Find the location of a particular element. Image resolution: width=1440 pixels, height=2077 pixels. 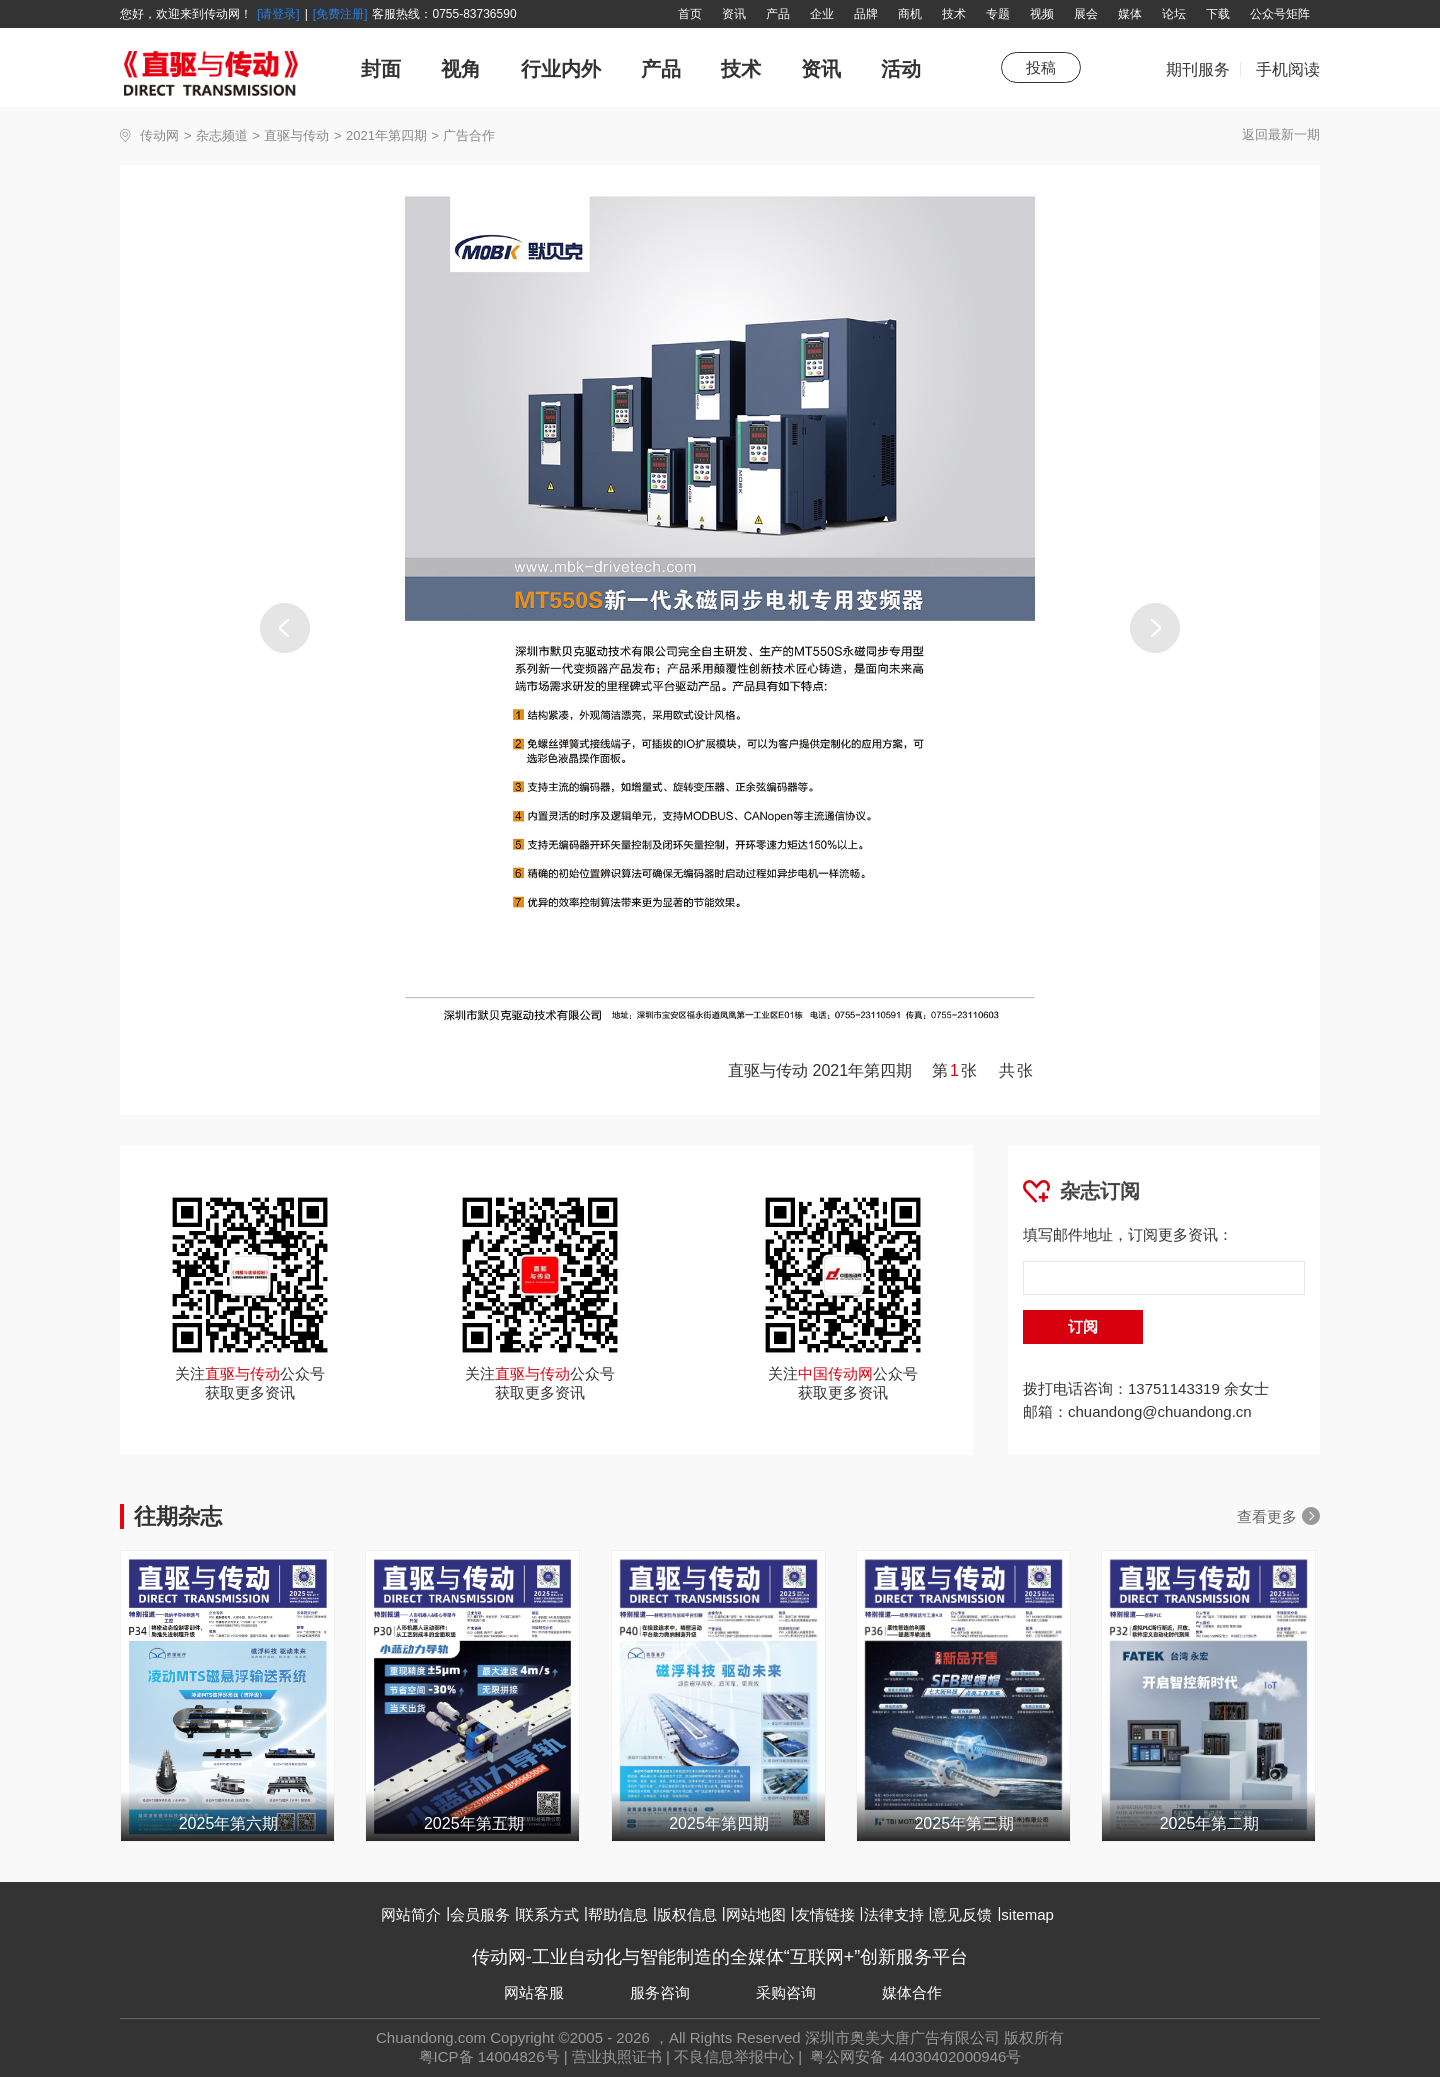

联系方式 is located at coordinates (549, 1914).